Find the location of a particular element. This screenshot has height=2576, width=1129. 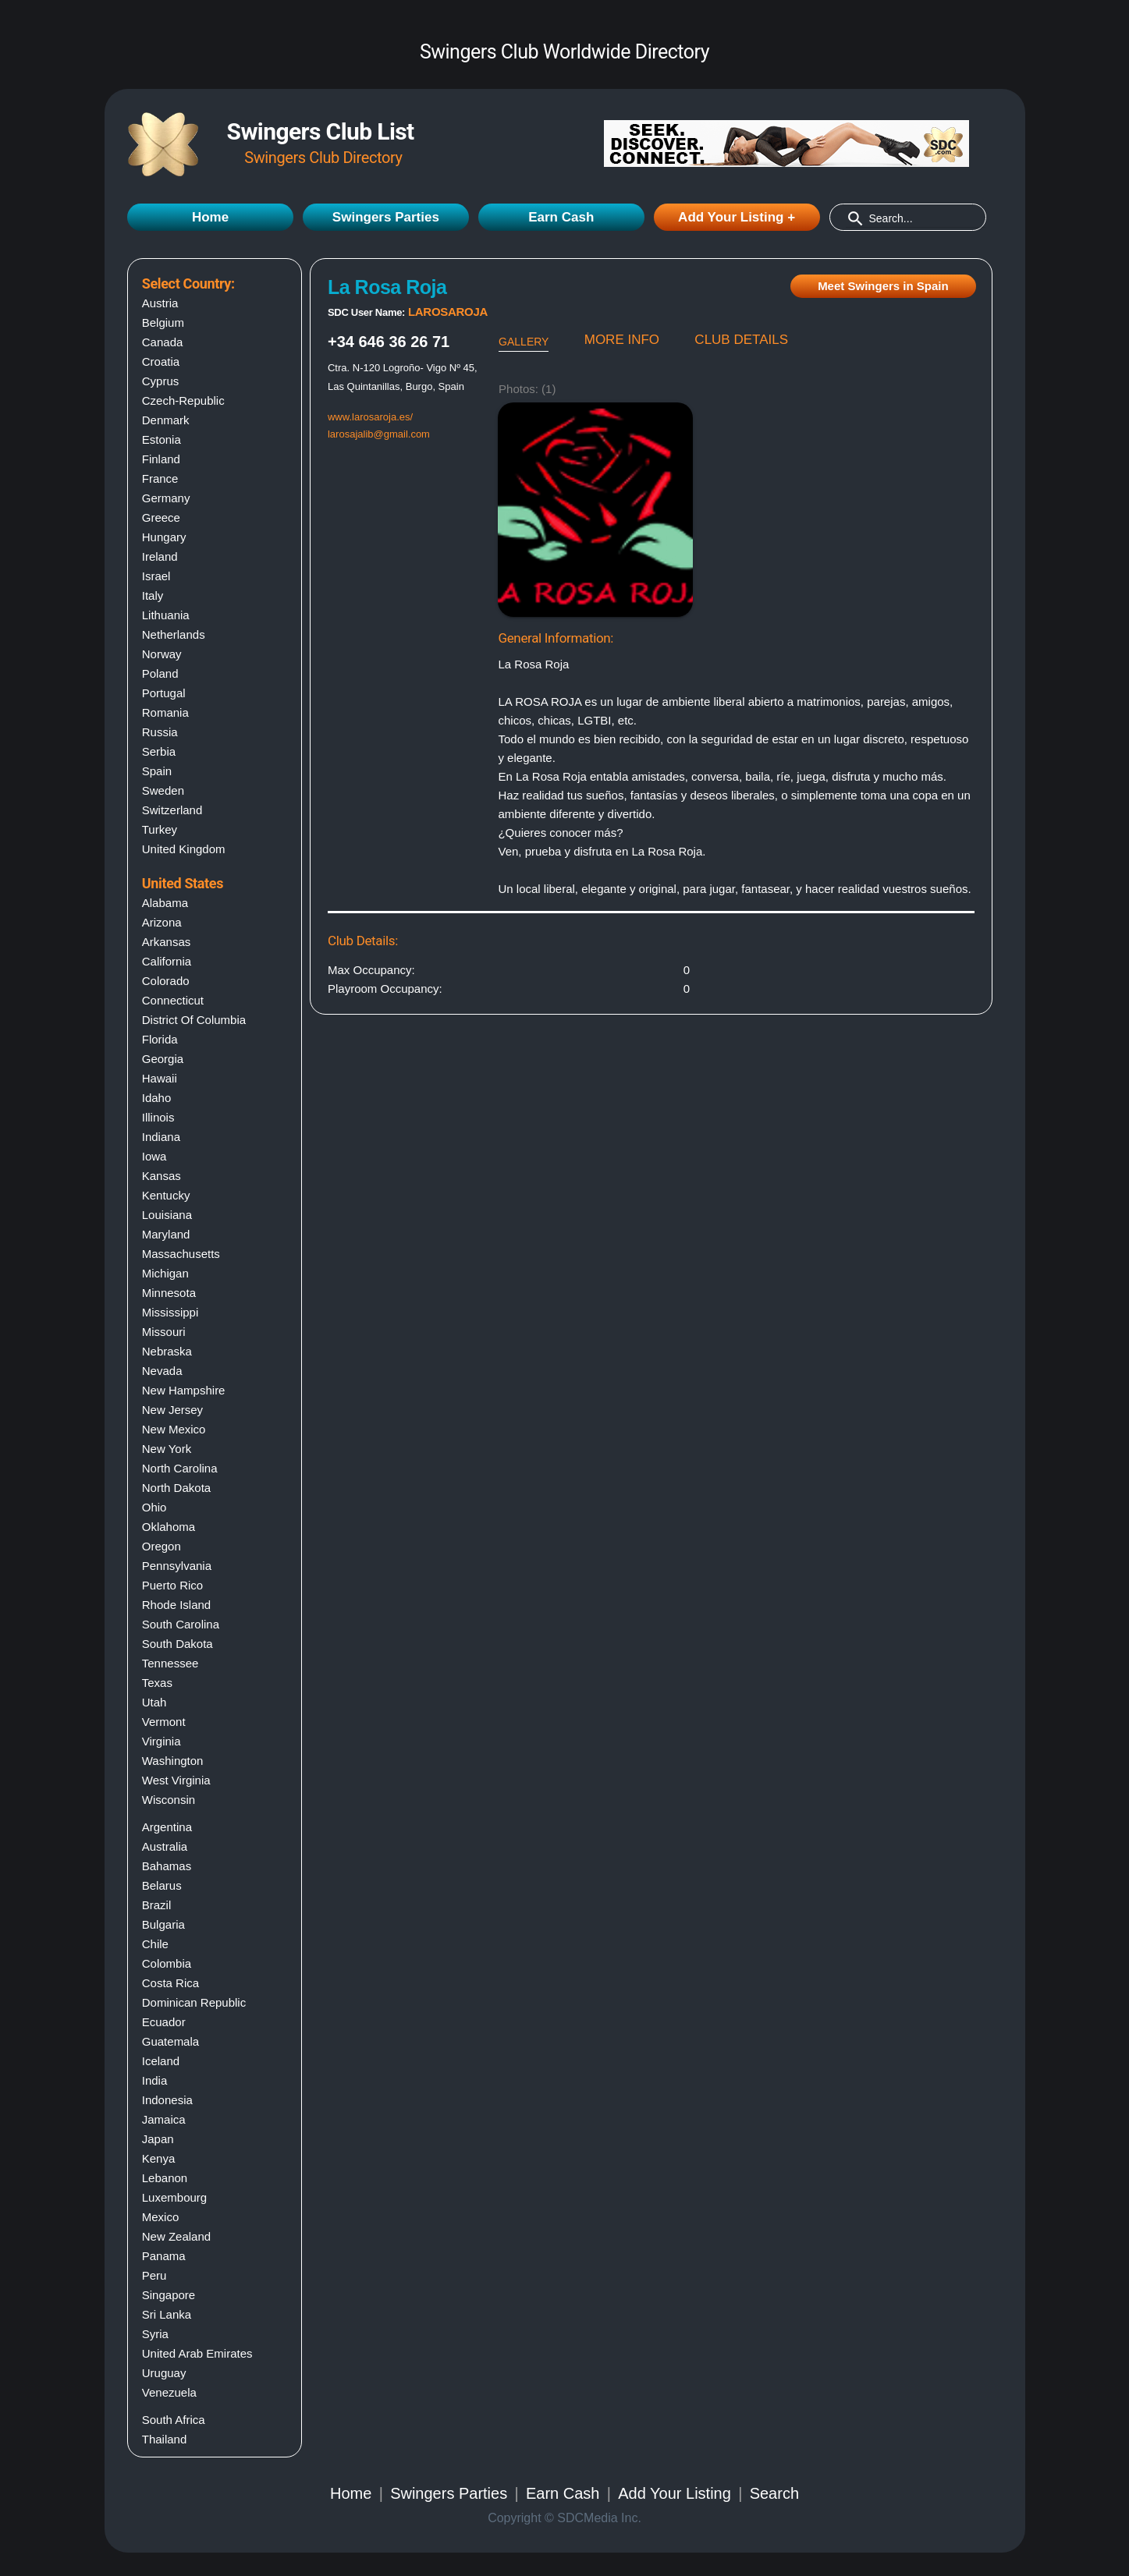

Add Your Listing is located at coordinates (674, 2493).